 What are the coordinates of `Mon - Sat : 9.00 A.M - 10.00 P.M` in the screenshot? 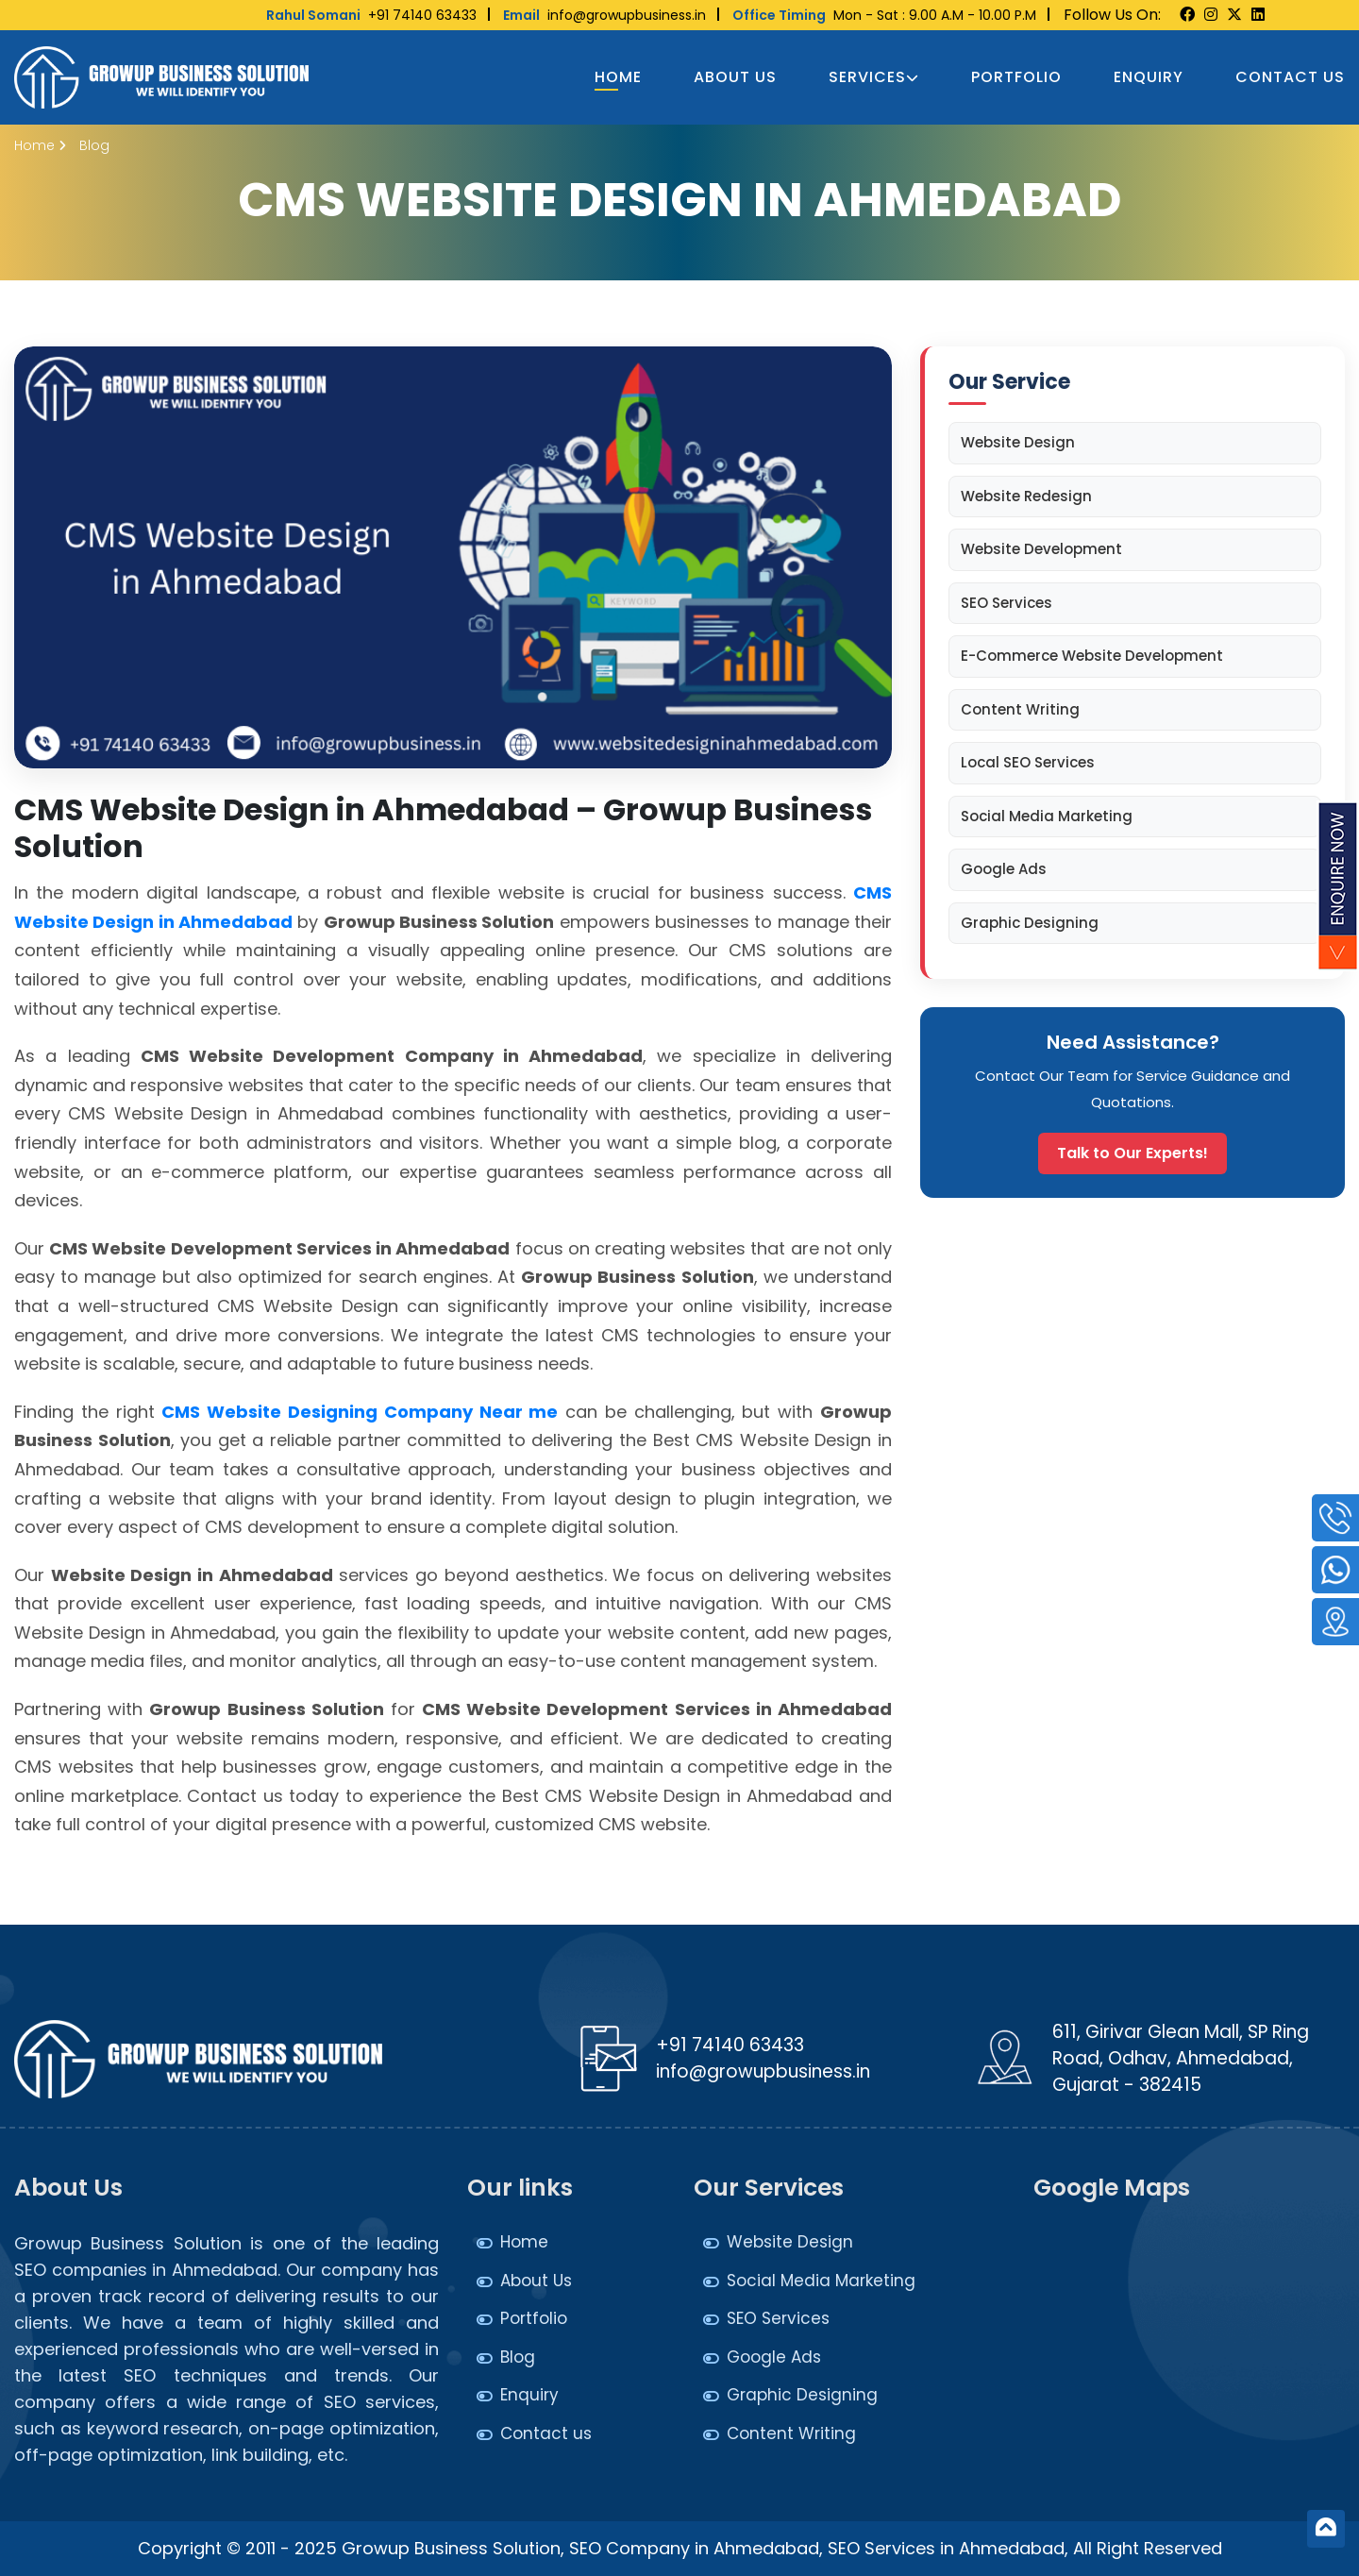 It's located at (884, 15).